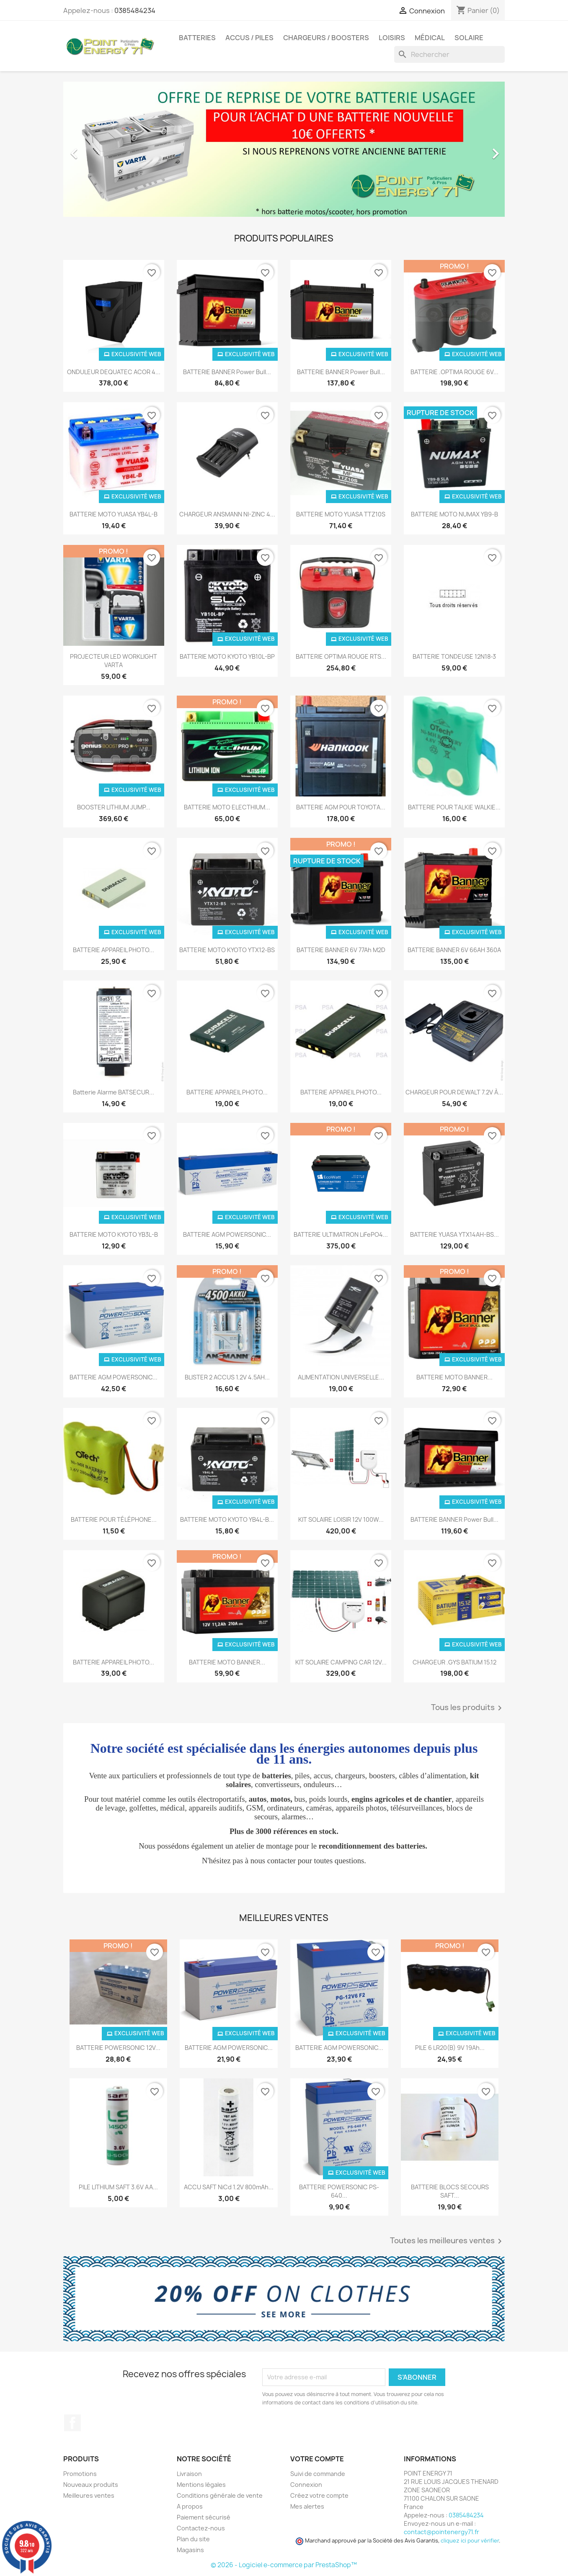  Describe the element at coordinates (447, 2241) in the screenshot. I see `Toutes les meilleures ventes` at that location.